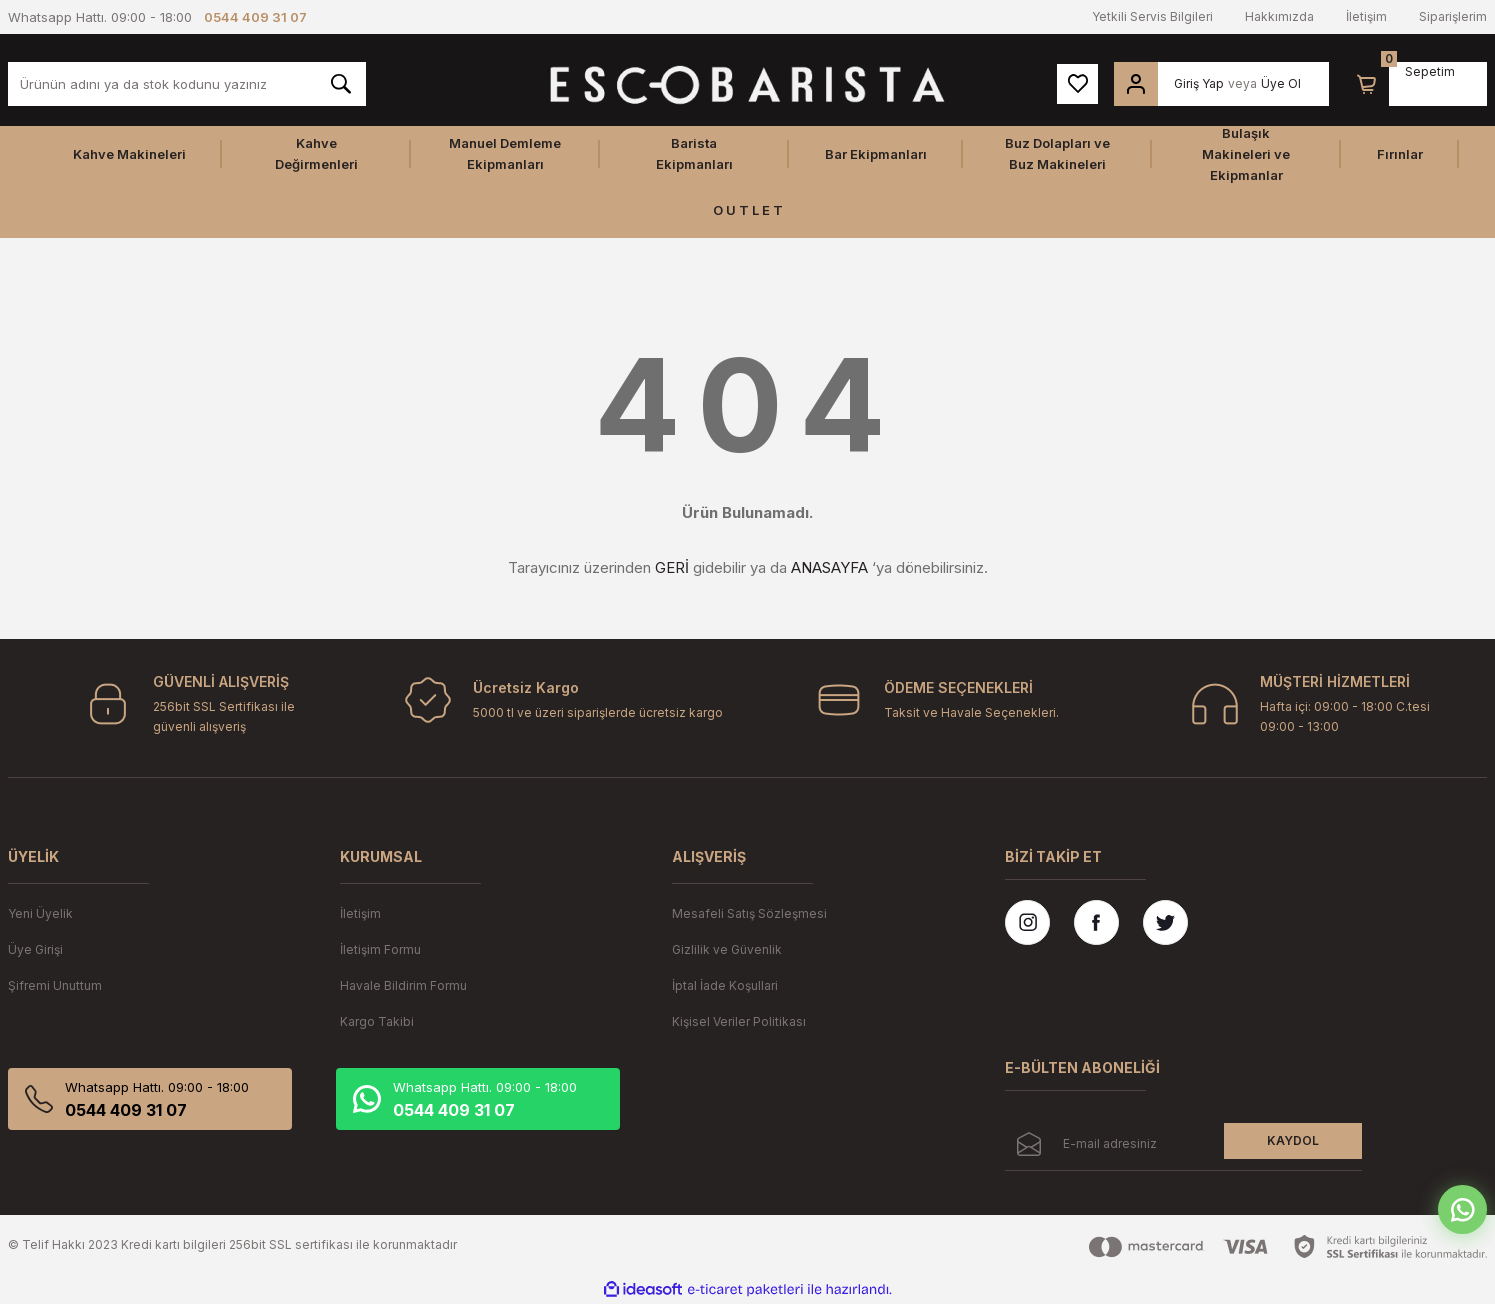  Describe the element at coordinates (739, 1021) in the screenshot. I see `Kişisel Veriler Politikası` at that location.